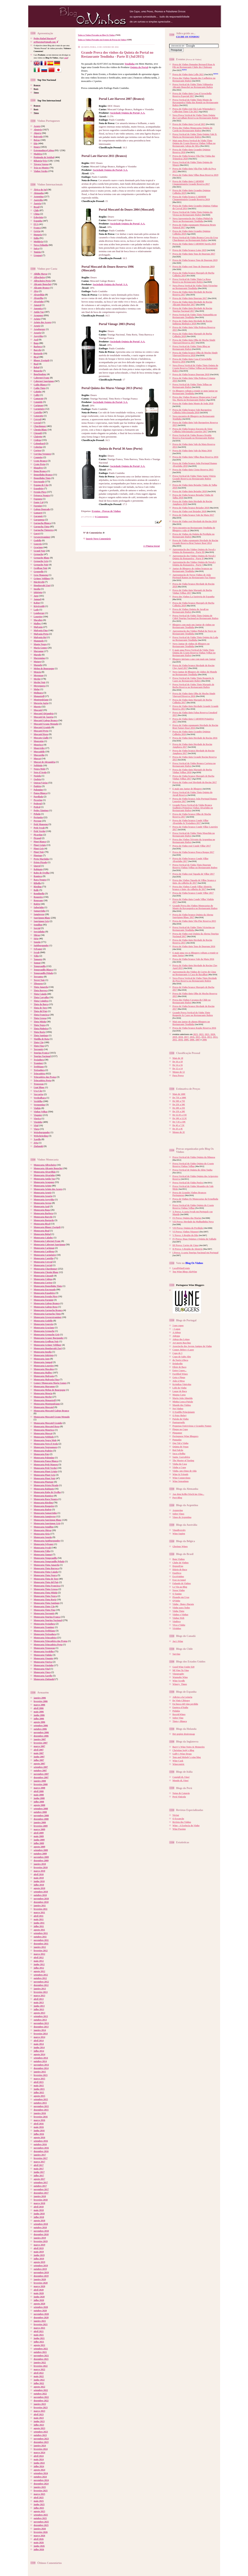 Image resolution: width=248 pixels, height=2576 pixels. Describe the element at coordinates (178, 1132) in the screenshot. I see `Menos de 2€` at that location.